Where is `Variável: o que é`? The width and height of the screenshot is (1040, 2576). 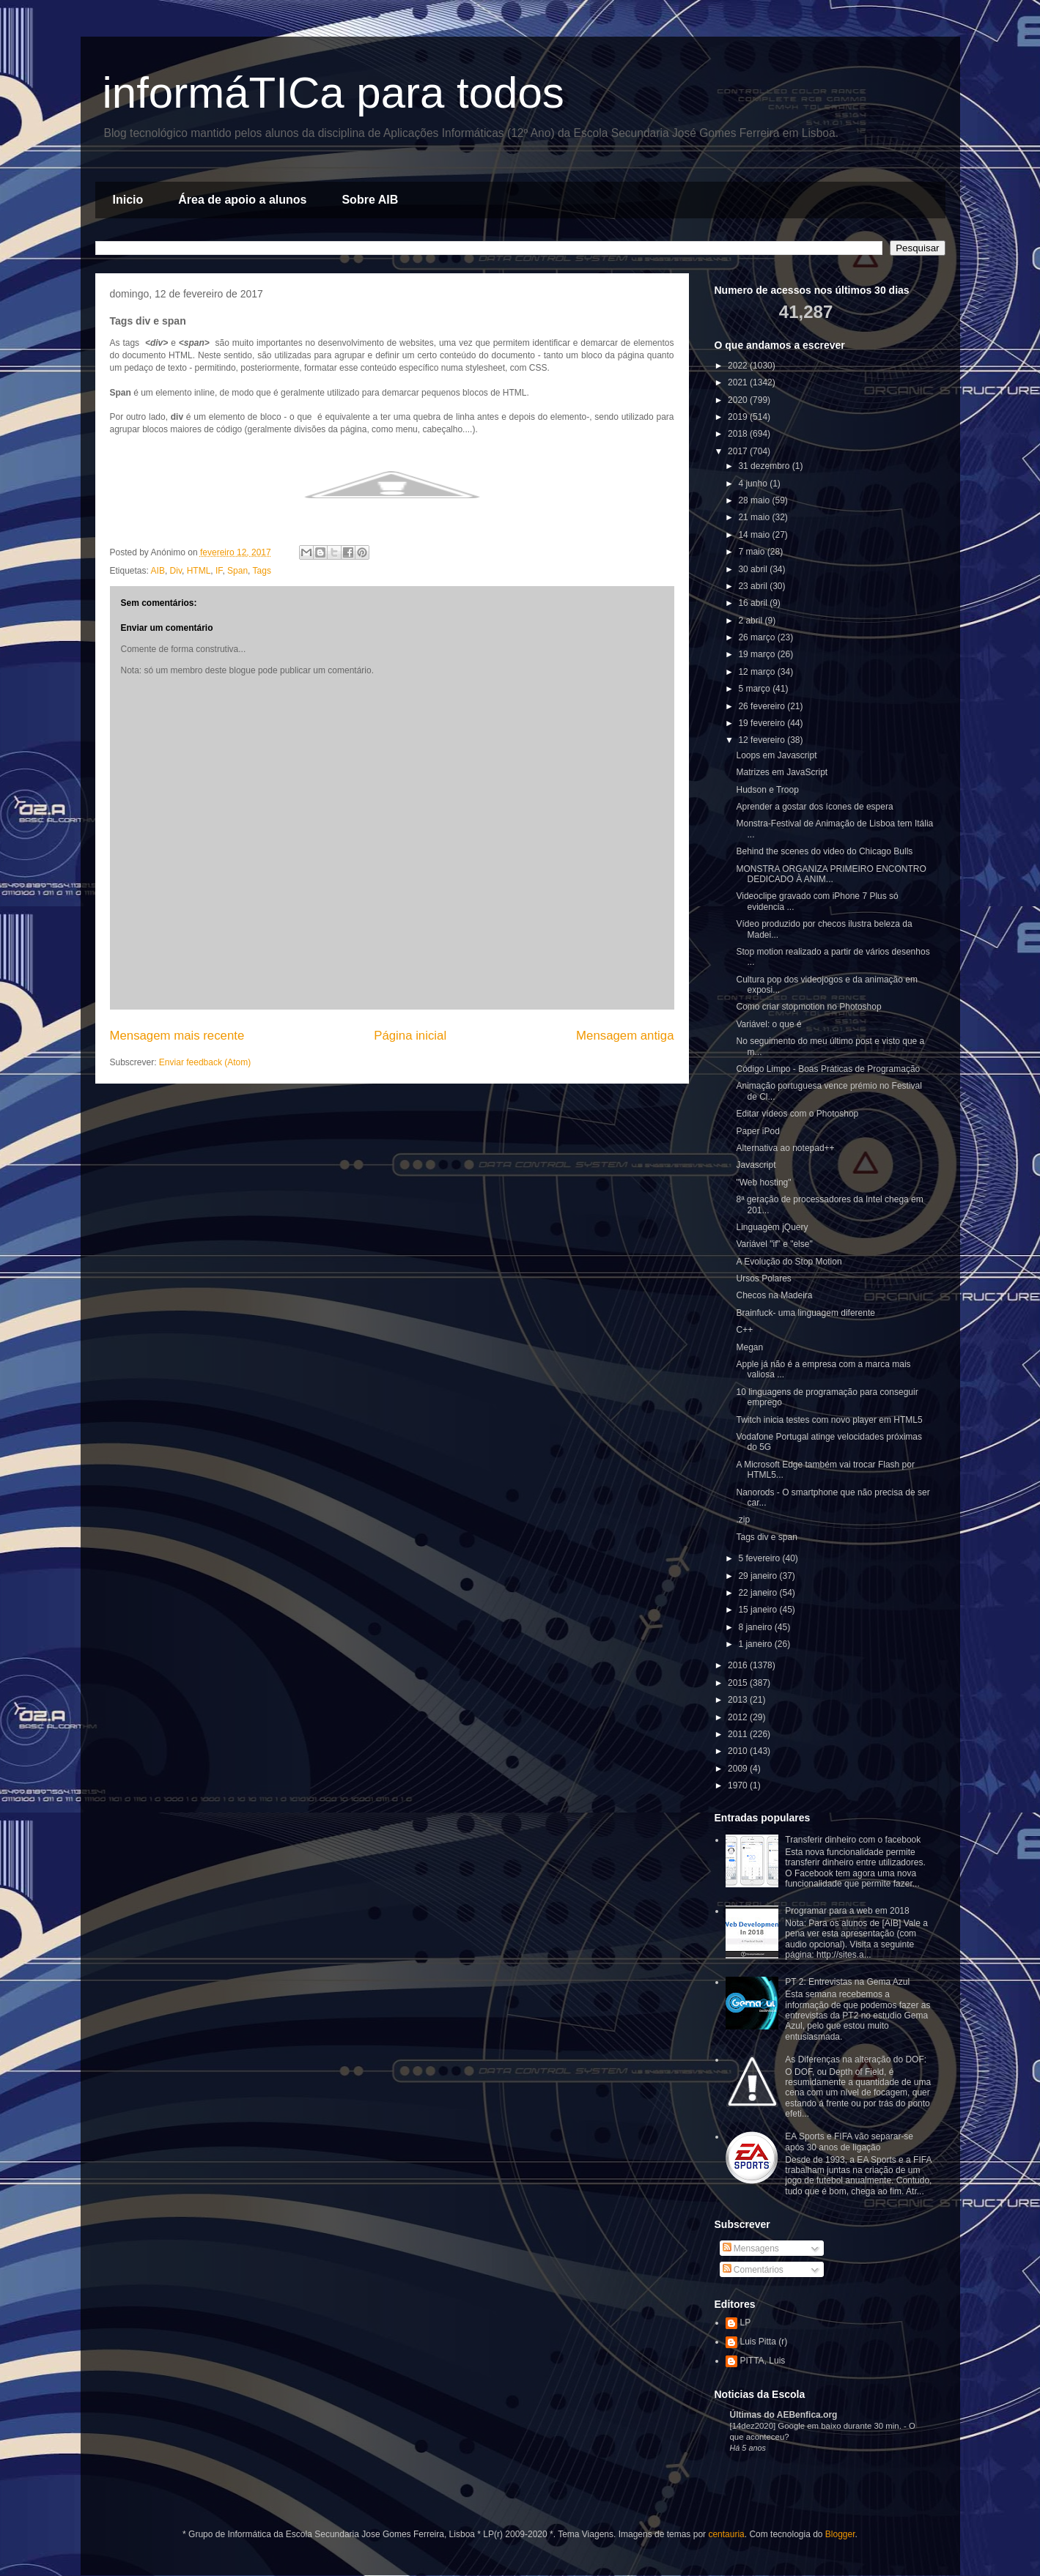 Variável: o que é is located at coordinates (768, 1024).